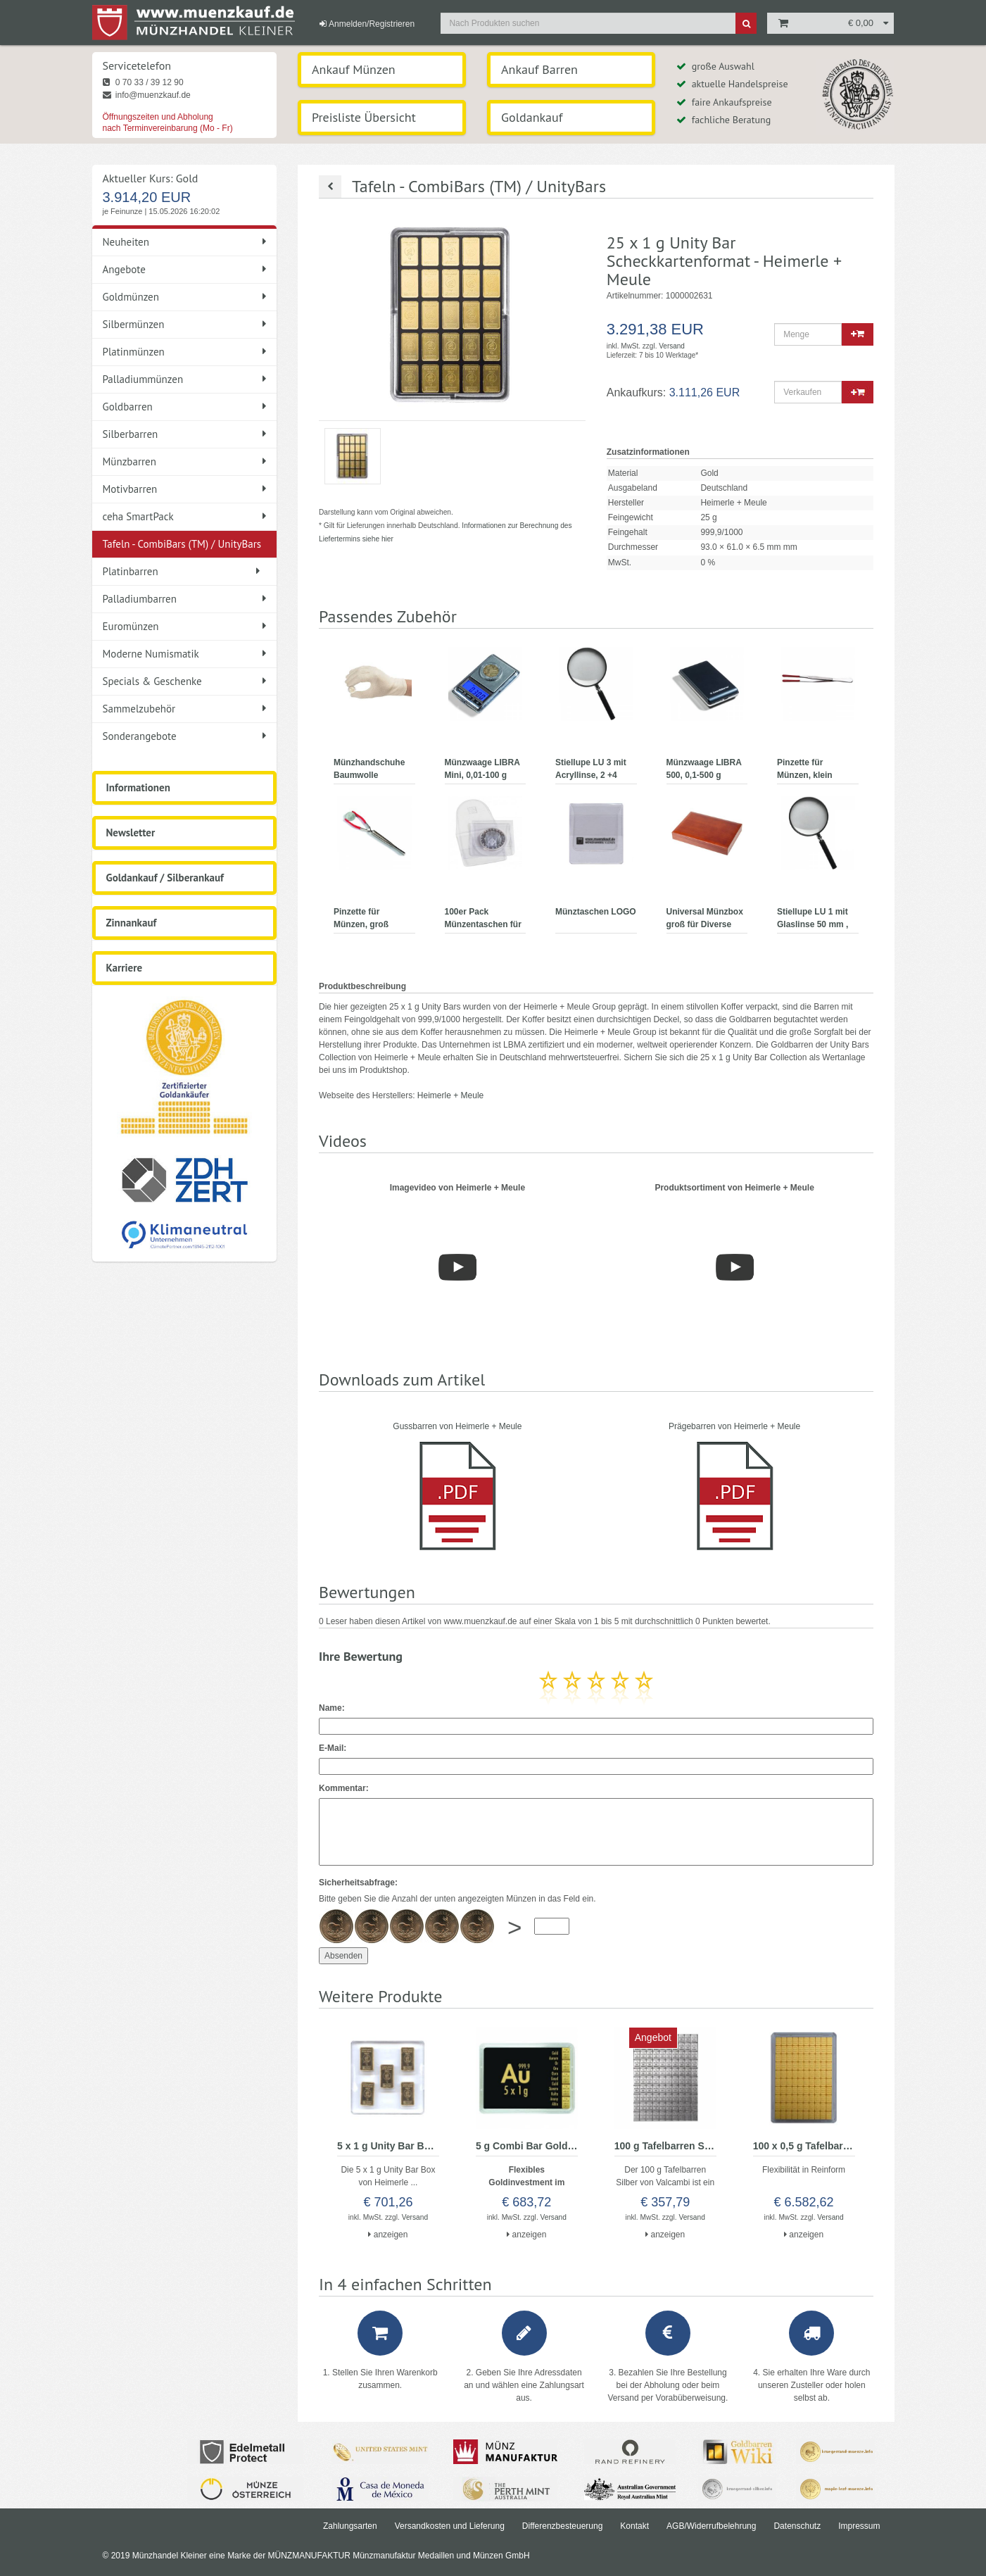  What do you see at coordinates (358, 1882) in the screenshot?
I see `Sicherheitsabfrage:` at bounding box center [358, 1882].